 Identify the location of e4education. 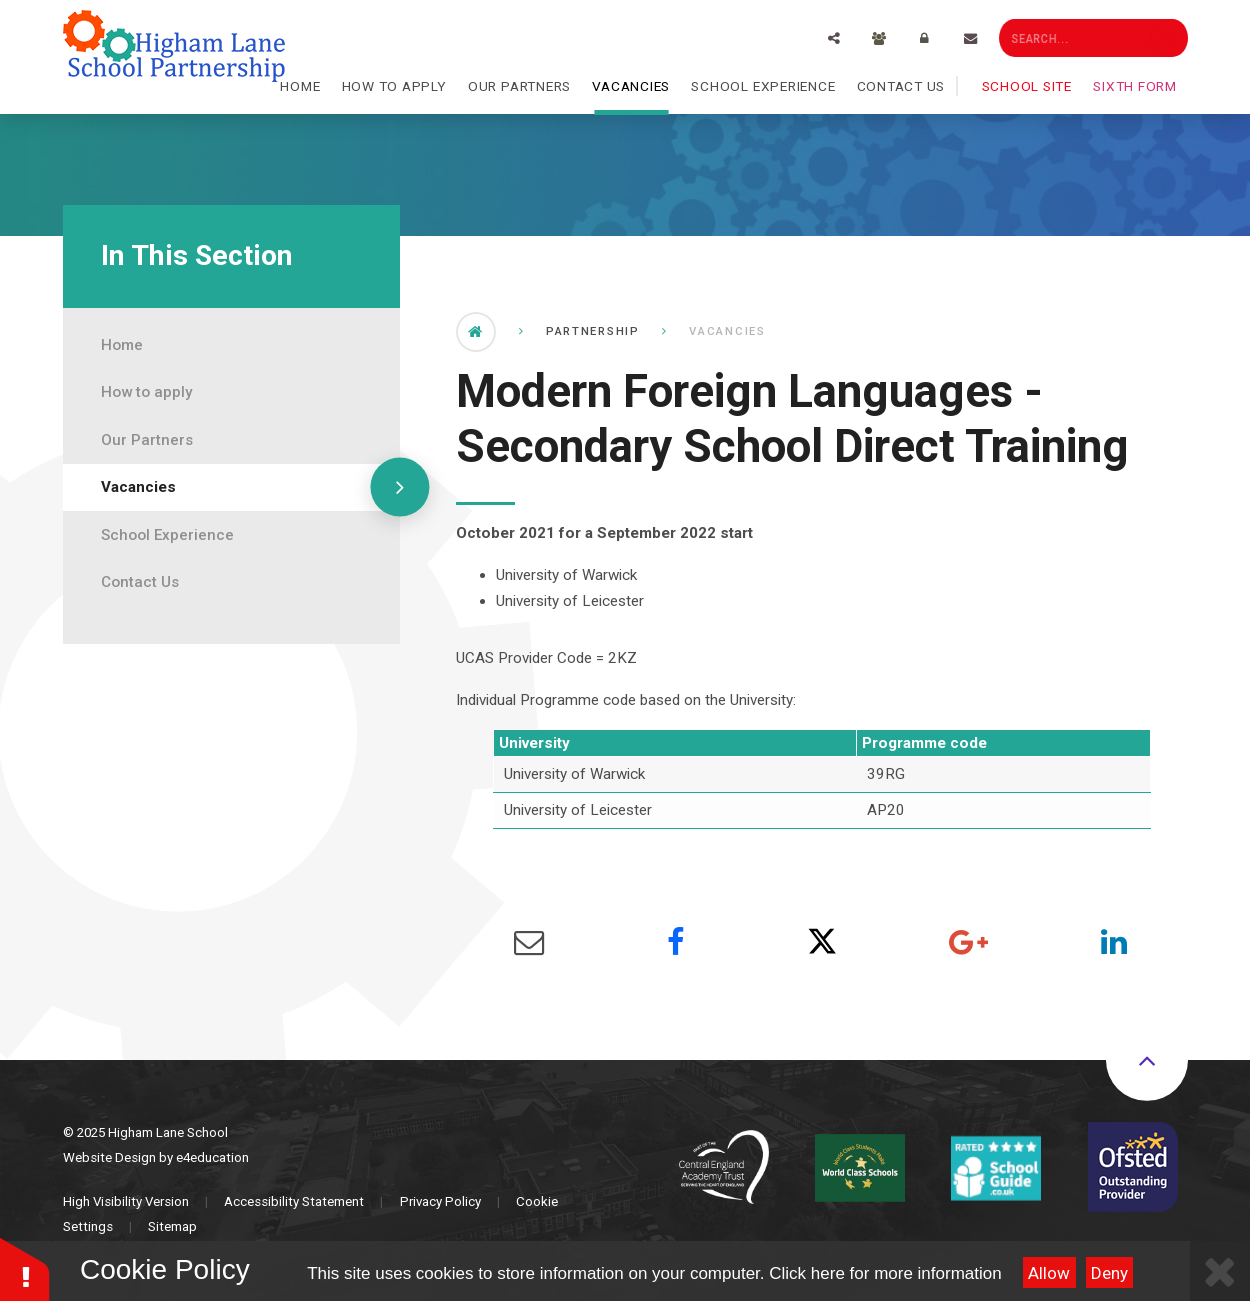
(212, 1157).